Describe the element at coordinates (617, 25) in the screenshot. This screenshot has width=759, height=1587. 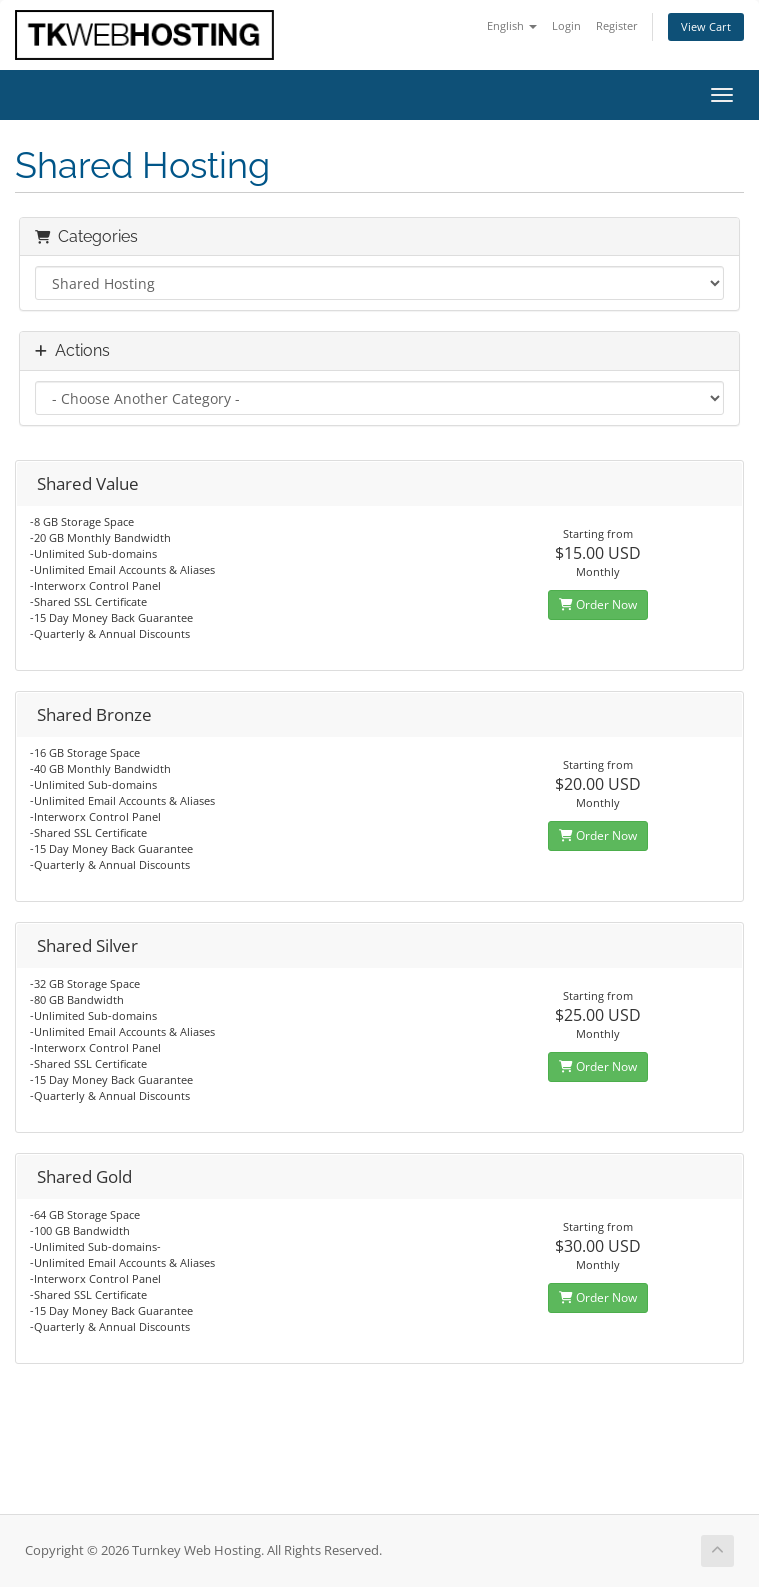
I see `Register` at that location.